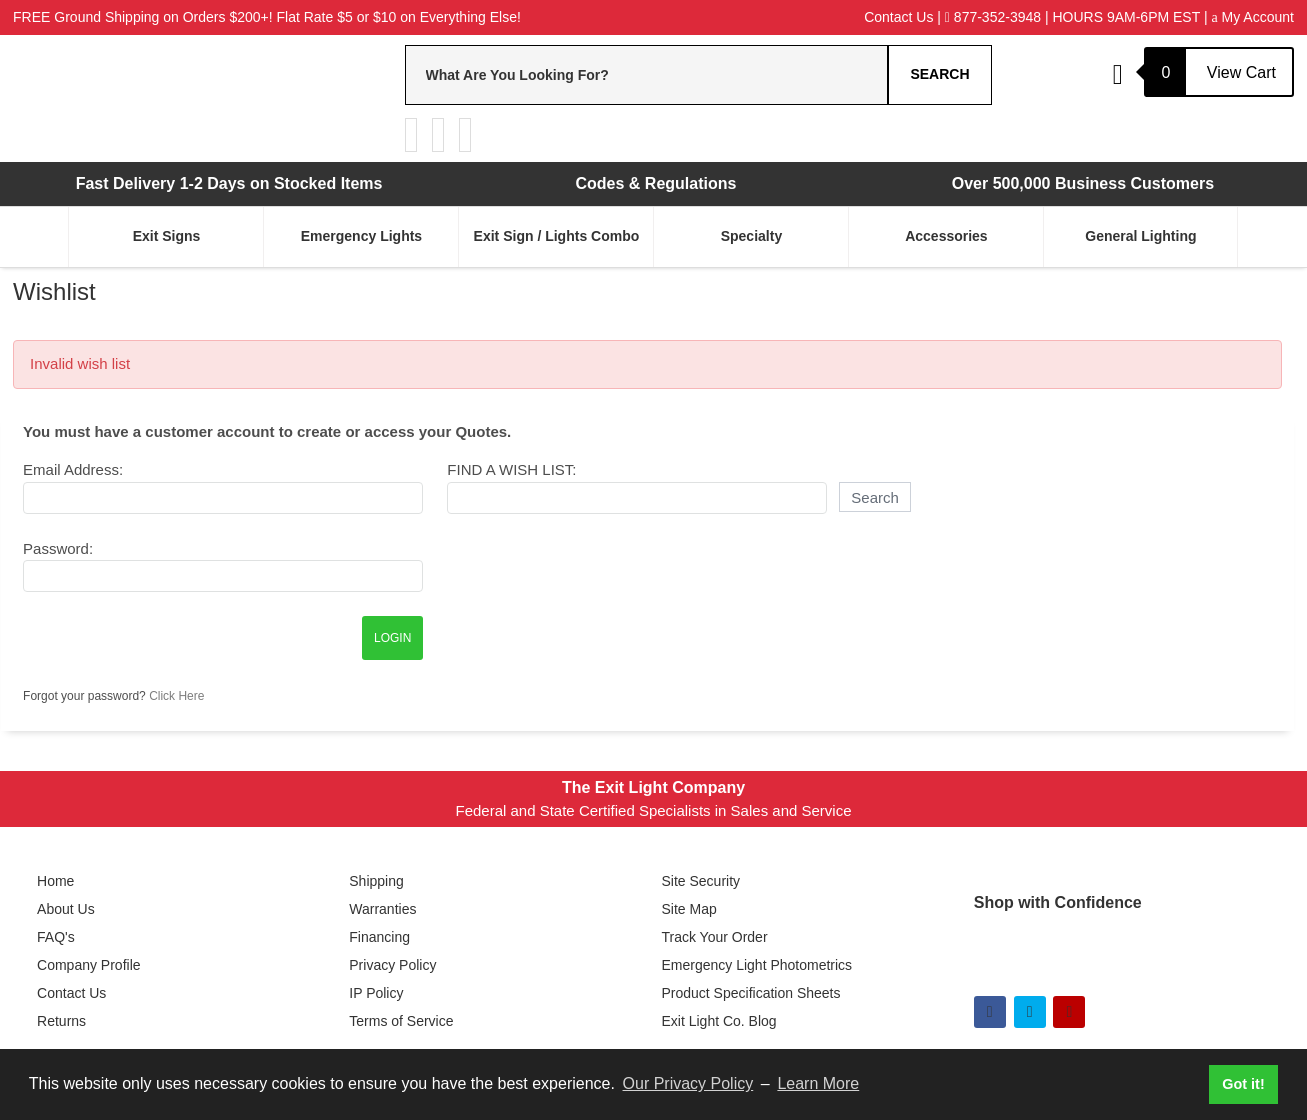  What do you see at coordinates (688, 909) in the screenshot?
I see `Site Map` at bounding box center [688, 909].